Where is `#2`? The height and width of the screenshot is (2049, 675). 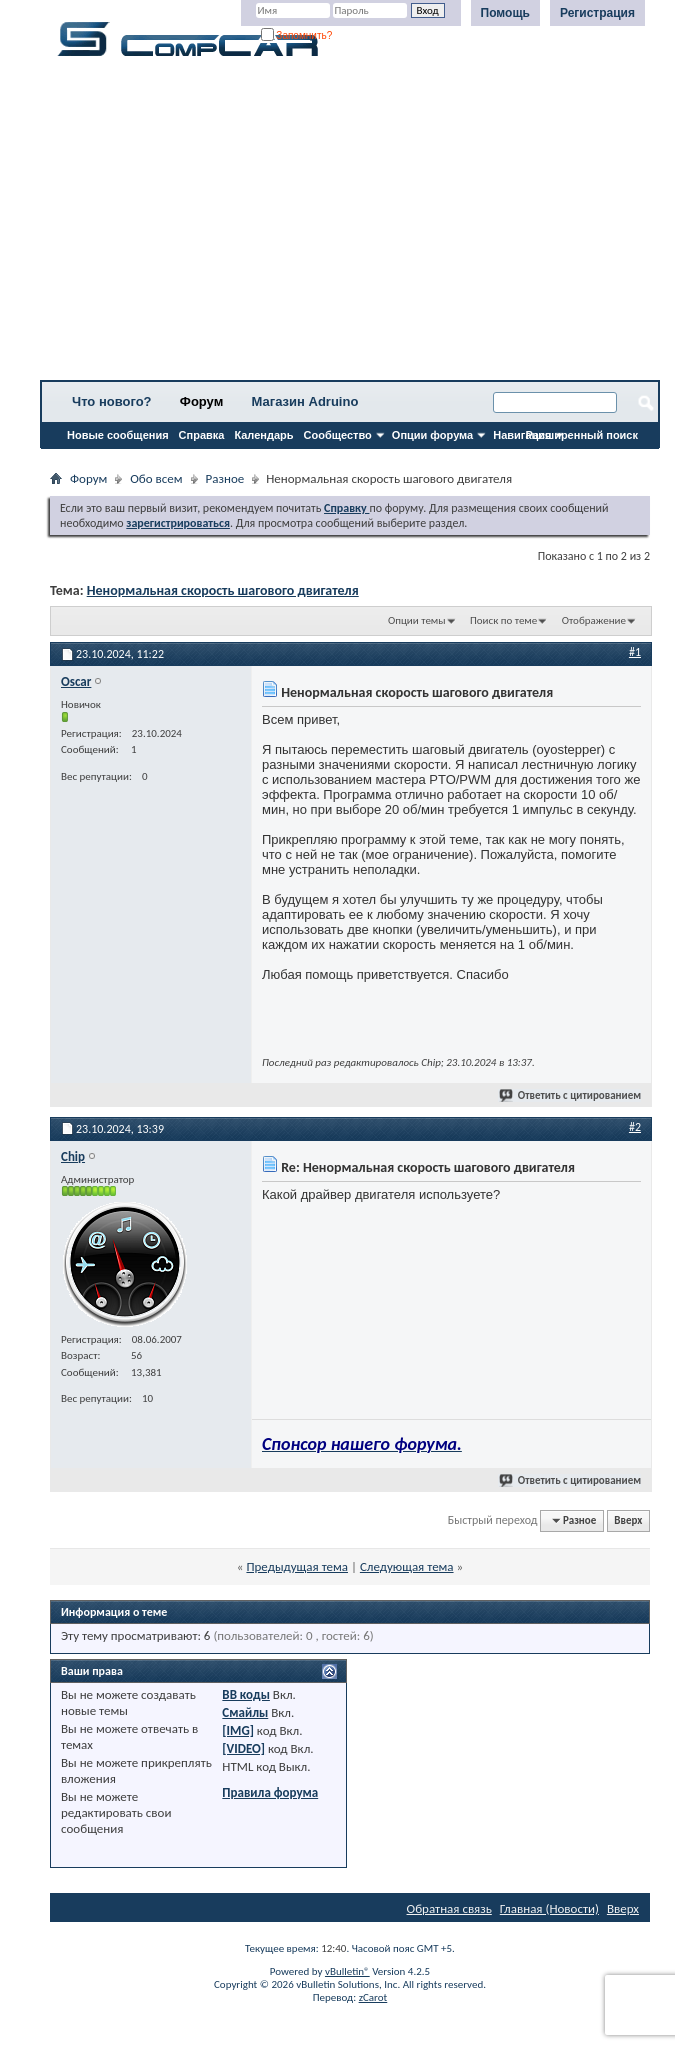
#2 is located at coordinates (635, 1127).